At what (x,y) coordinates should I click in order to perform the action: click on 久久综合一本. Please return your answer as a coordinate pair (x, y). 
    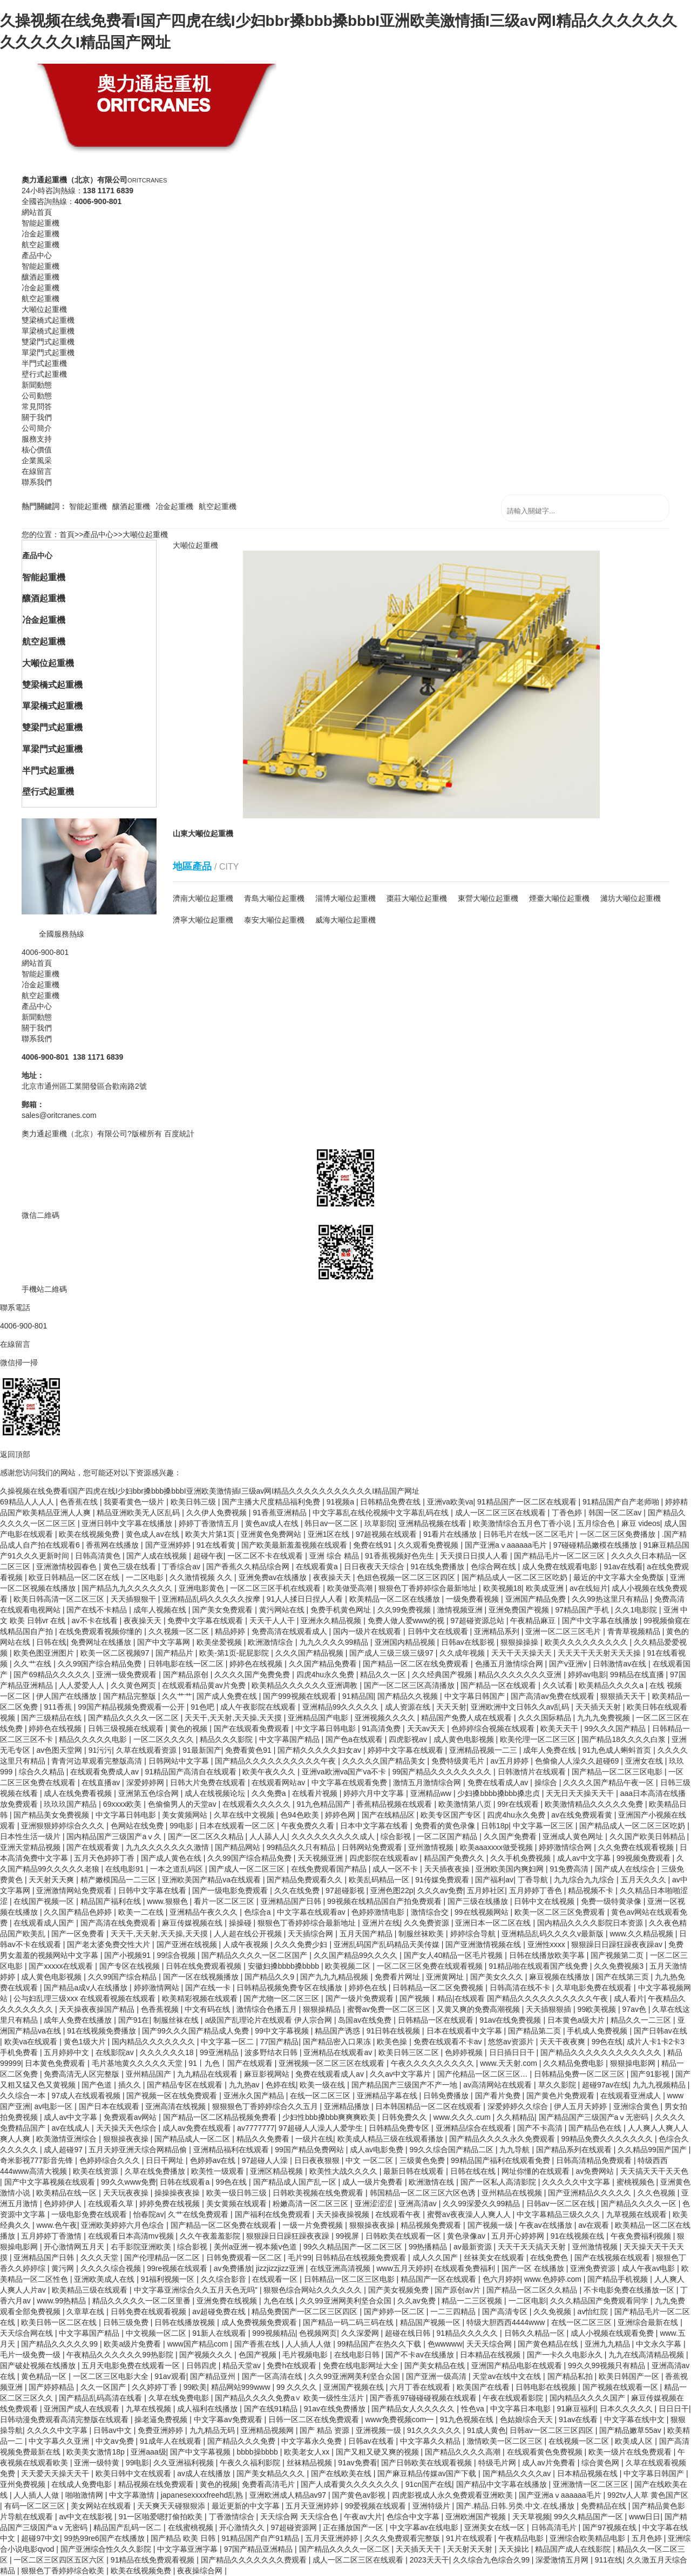
    Looking at the image, I should click on (24, 2095).